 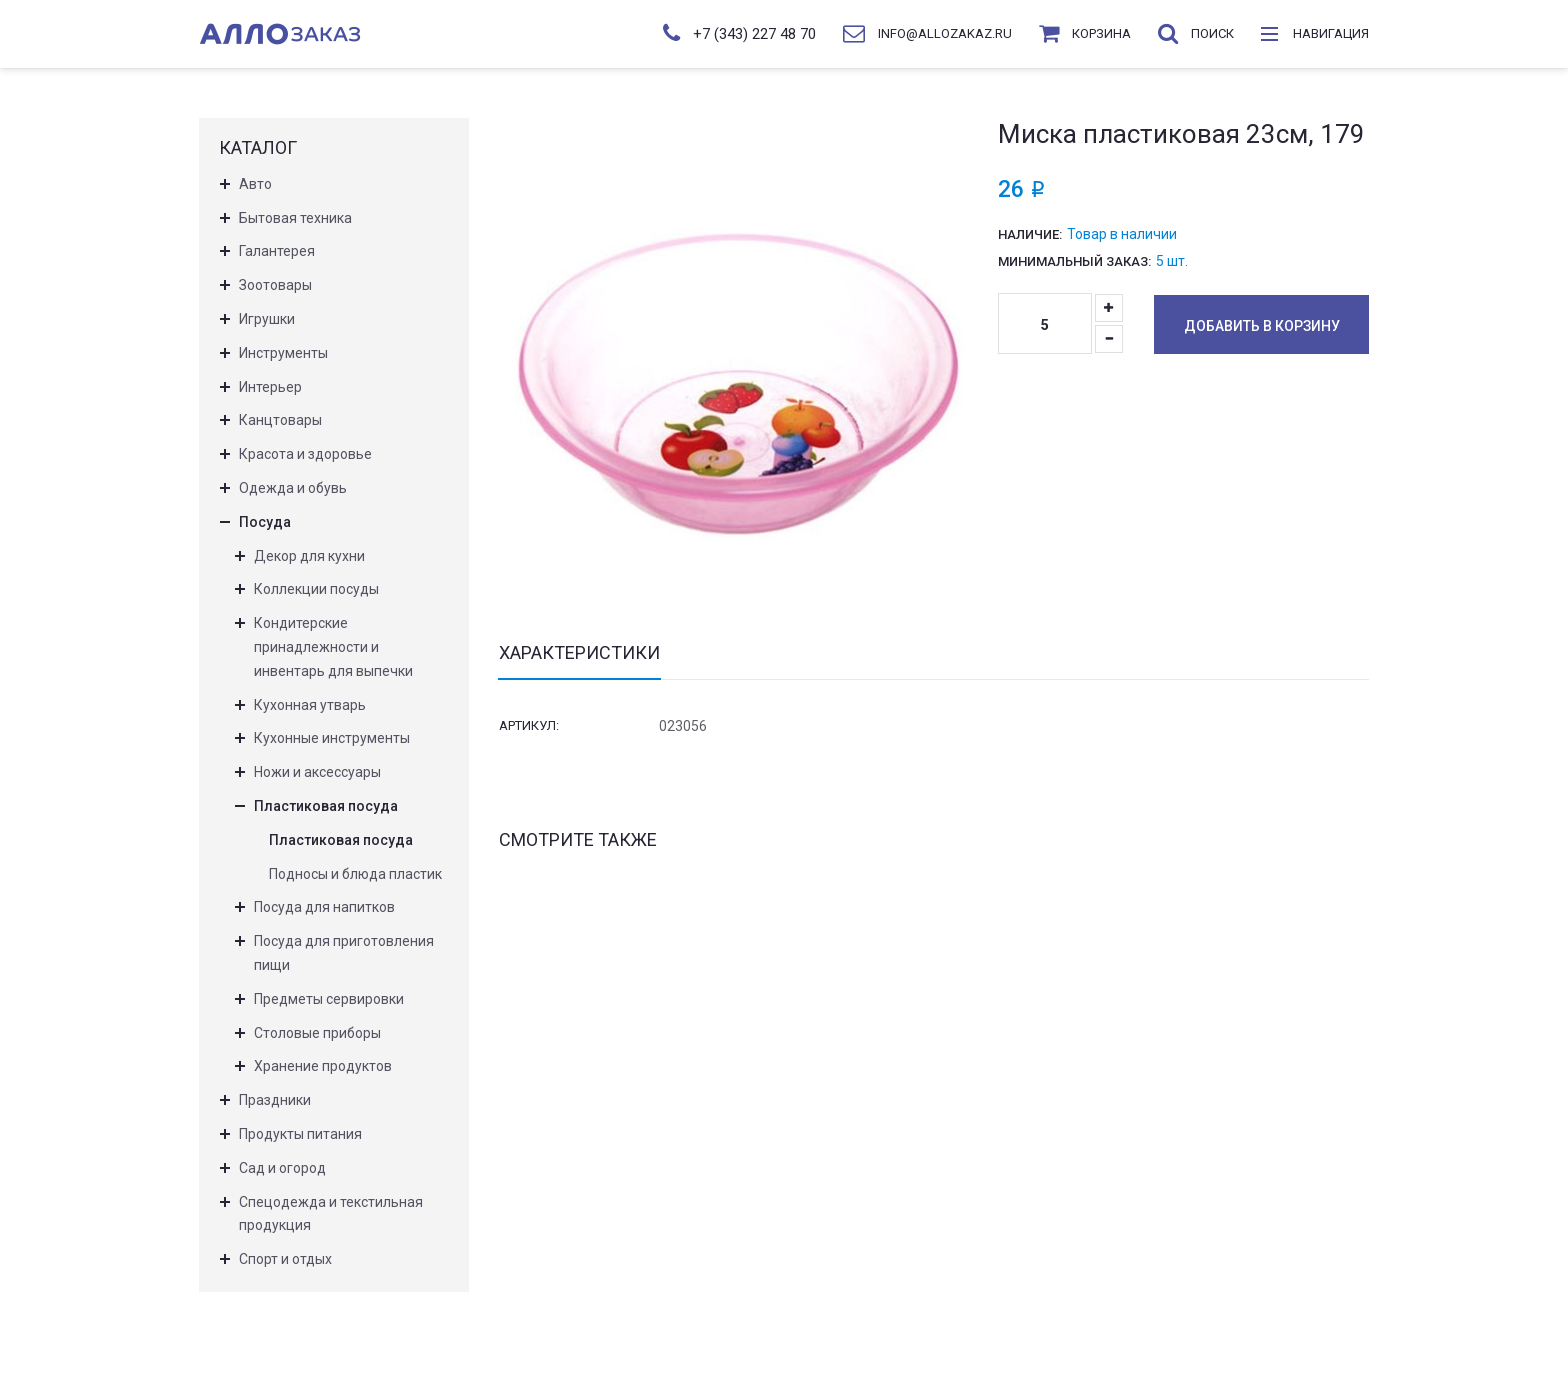 What do you see at coordinates (317, 1033) in the screenshot?
I see `Столовые приборы` at bounding box center [317, 1033].